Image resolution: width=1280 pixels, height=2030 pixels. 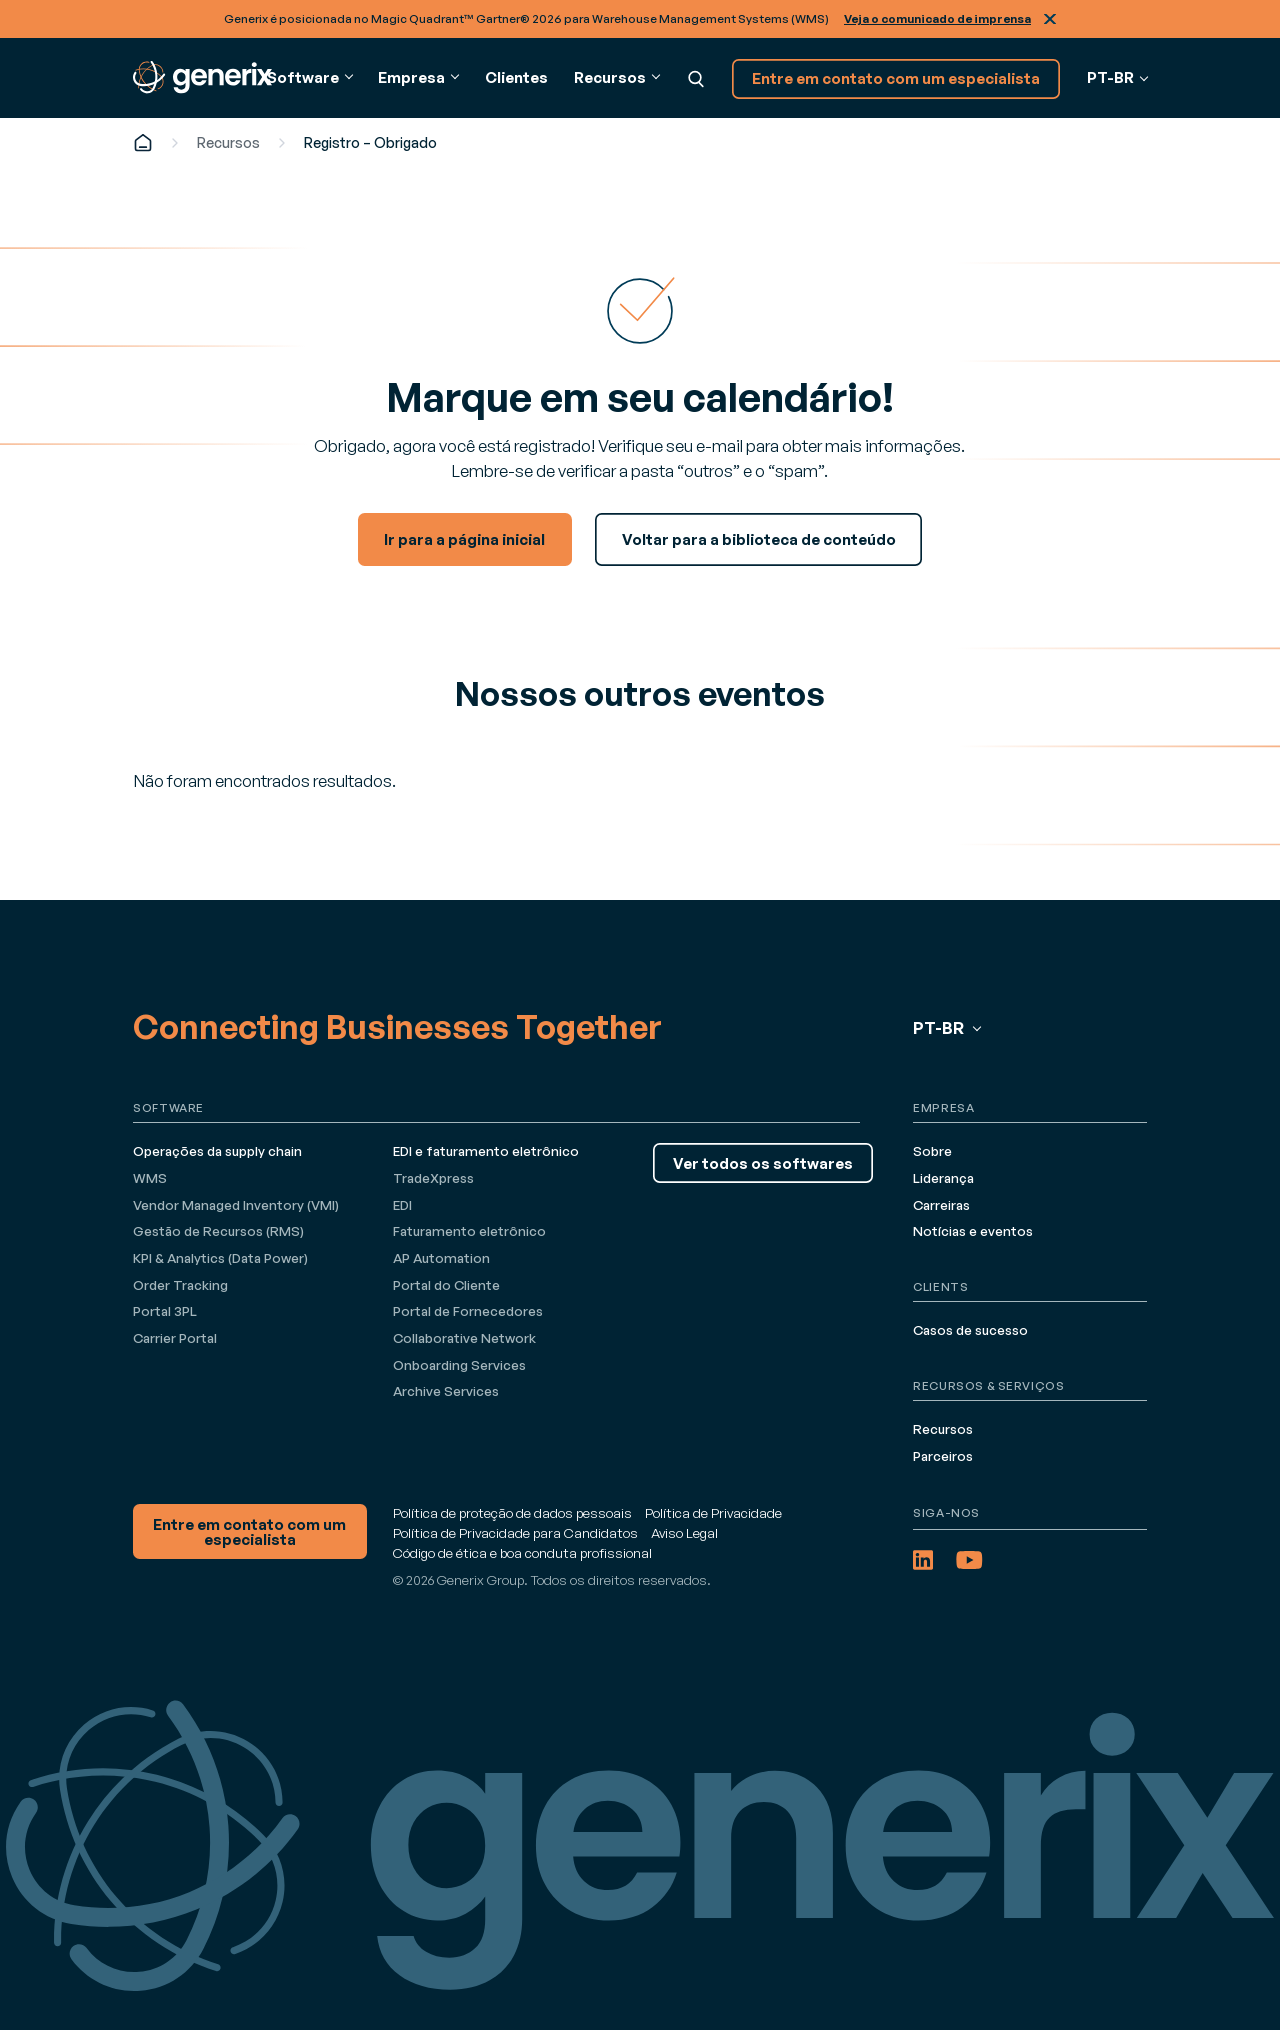 I want to click on Operações da supply chain, so click(x=217, y=1151).